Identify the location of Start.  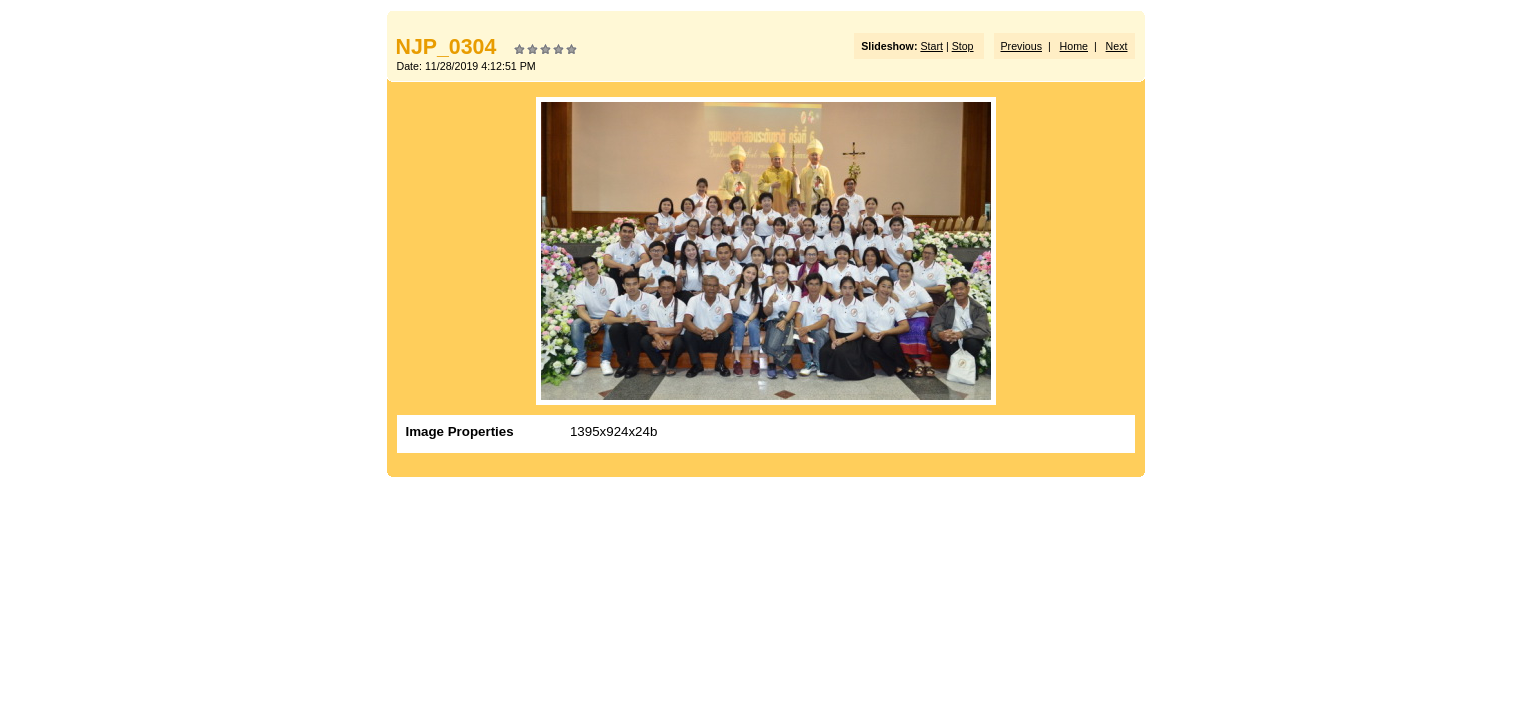
(931, 46).